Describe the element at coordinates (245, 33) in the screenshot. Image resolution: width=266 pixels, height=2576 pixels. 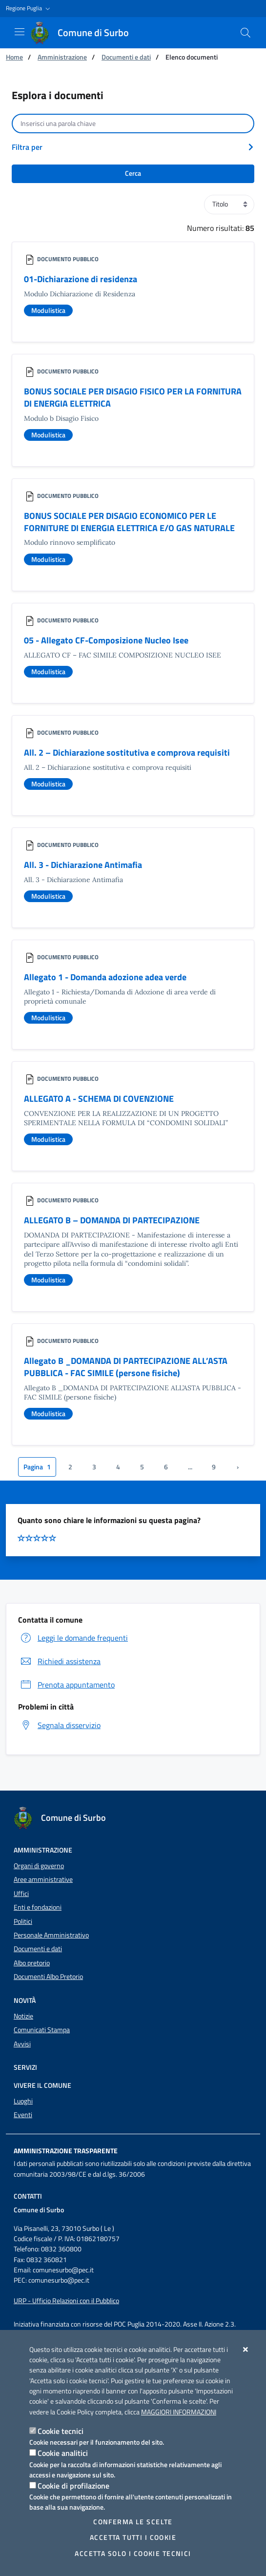
I see `[Cerca nel sito]` at that location.